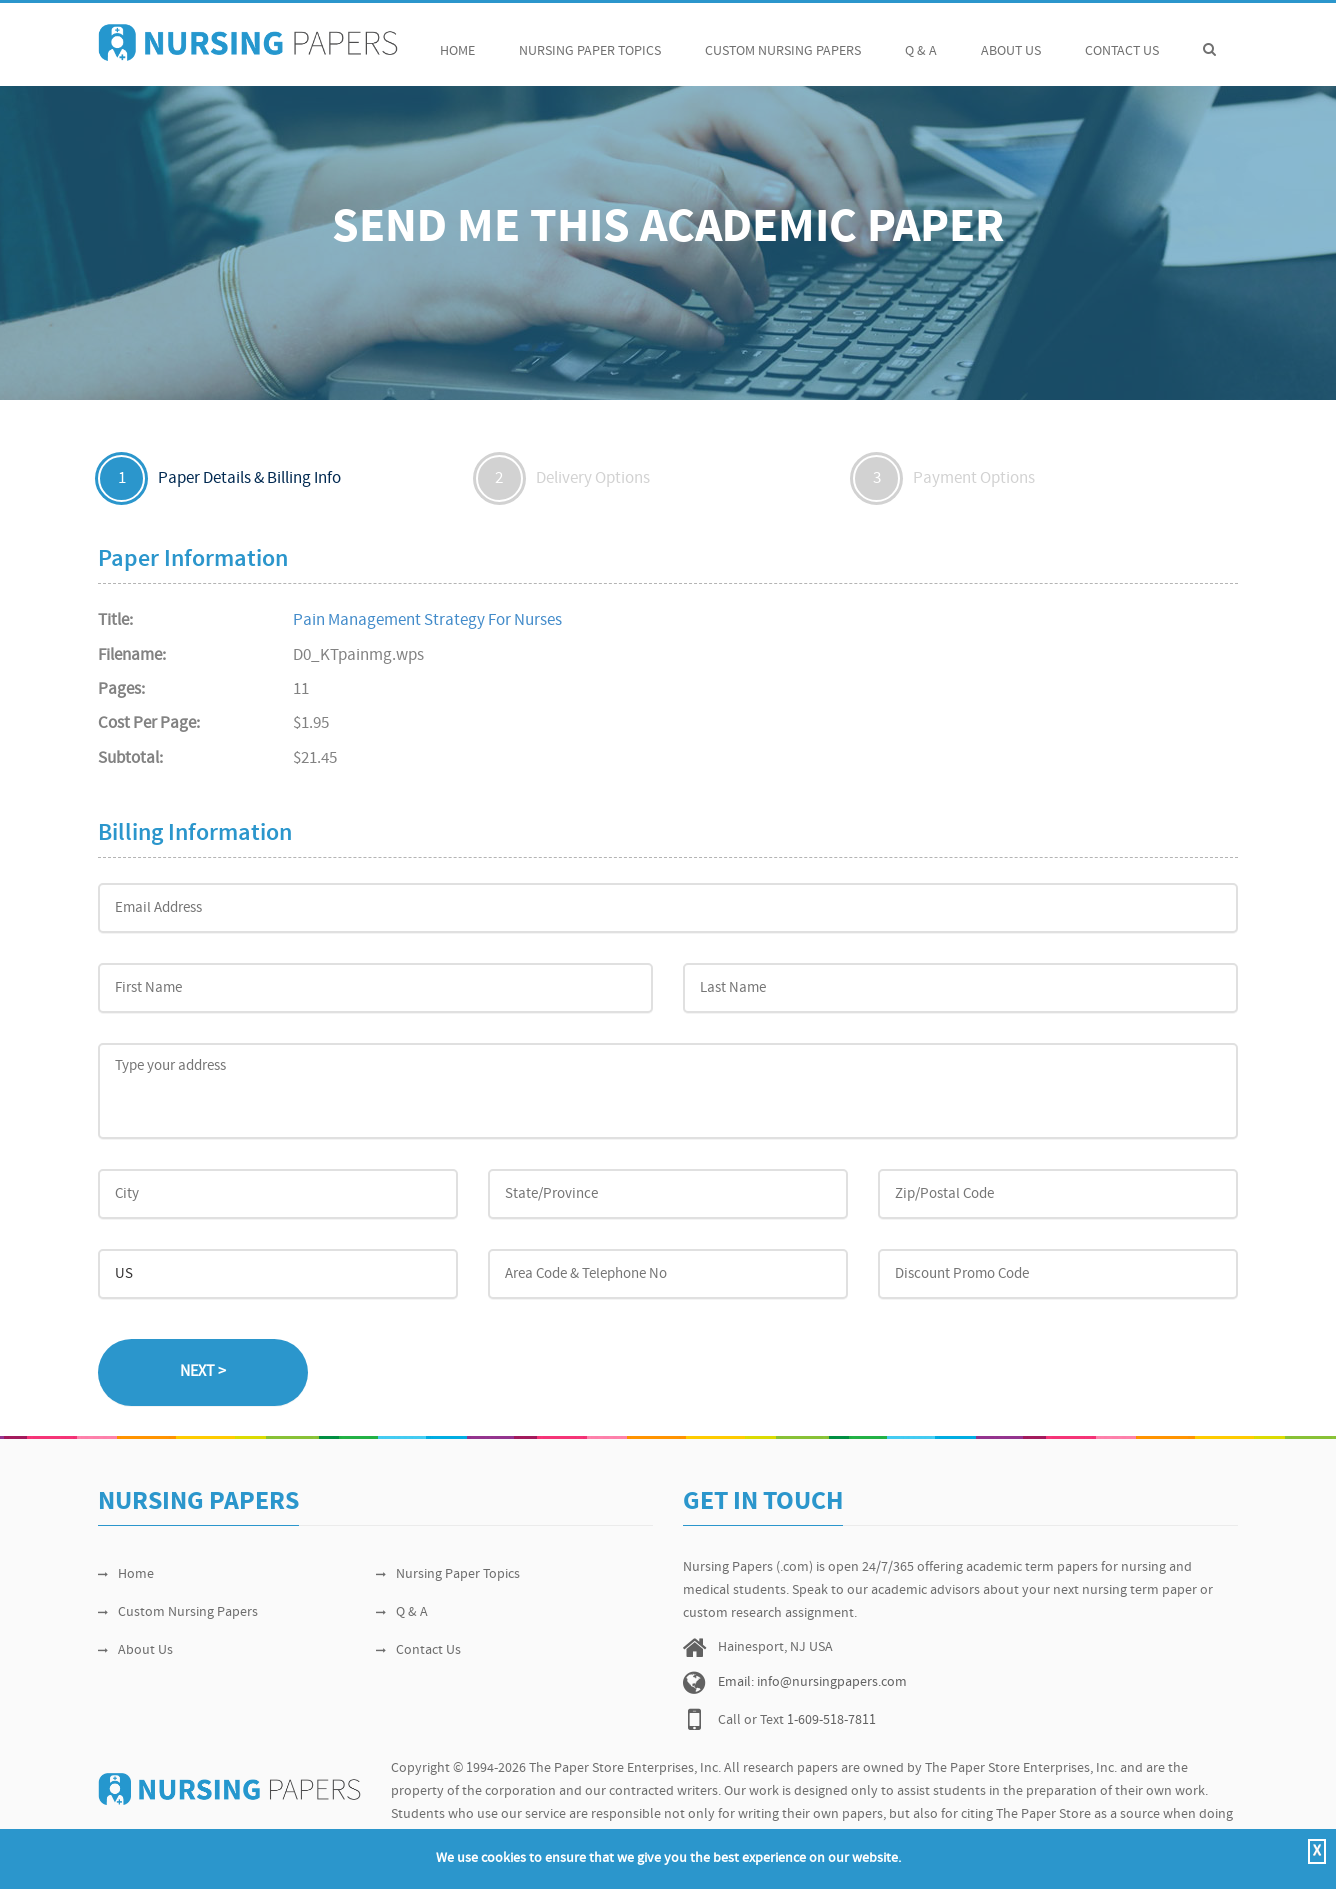 Image resolution: width=1336 pixels, height=1889 pixels. Describe the element at coordinates (831, 1720) in the screenshot. I see `1-609-518-7811` at that location.